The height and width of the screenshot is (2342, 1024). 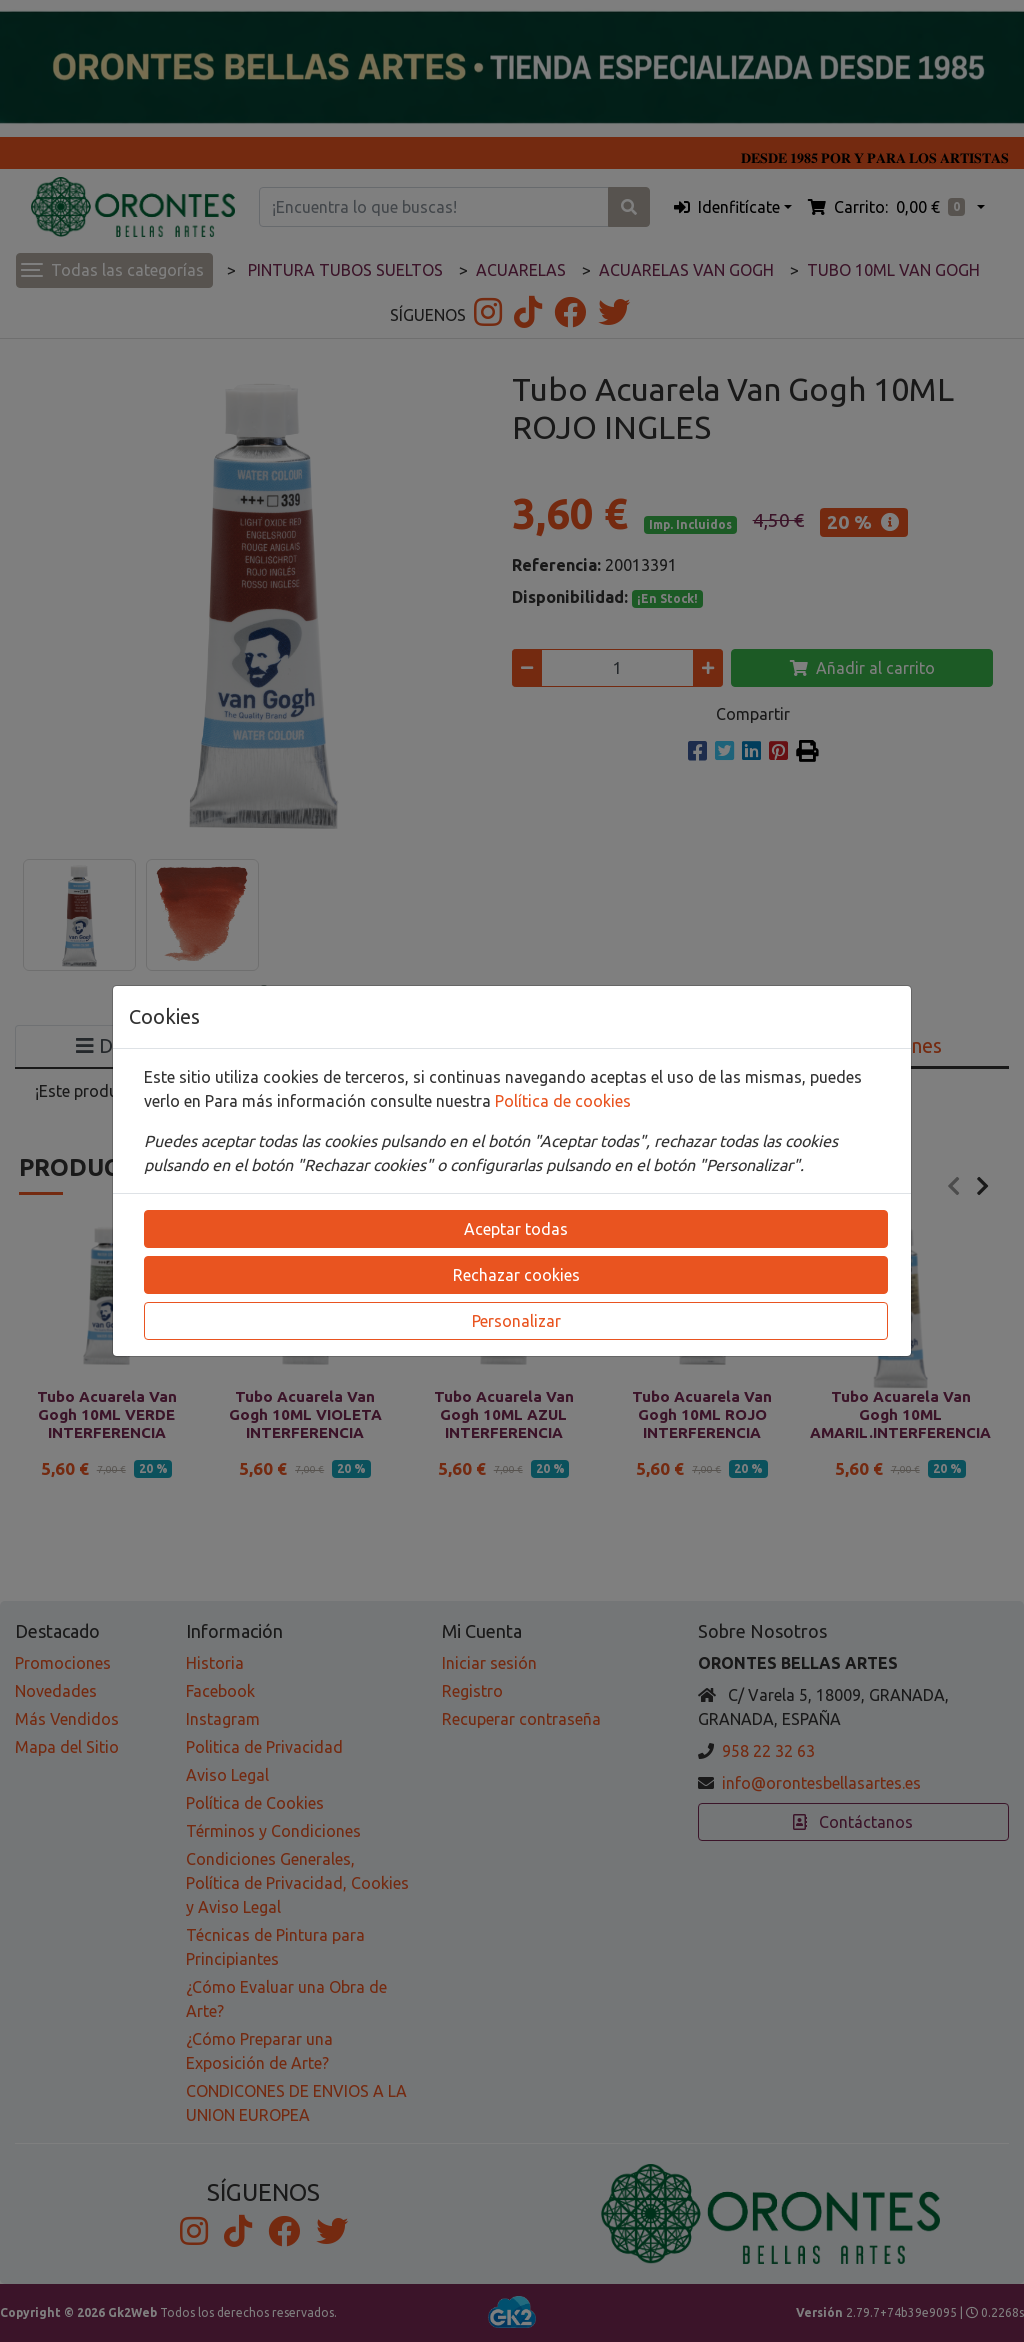 I want to click on Para más información consulte nuestra, so click(x=350, y=1101).